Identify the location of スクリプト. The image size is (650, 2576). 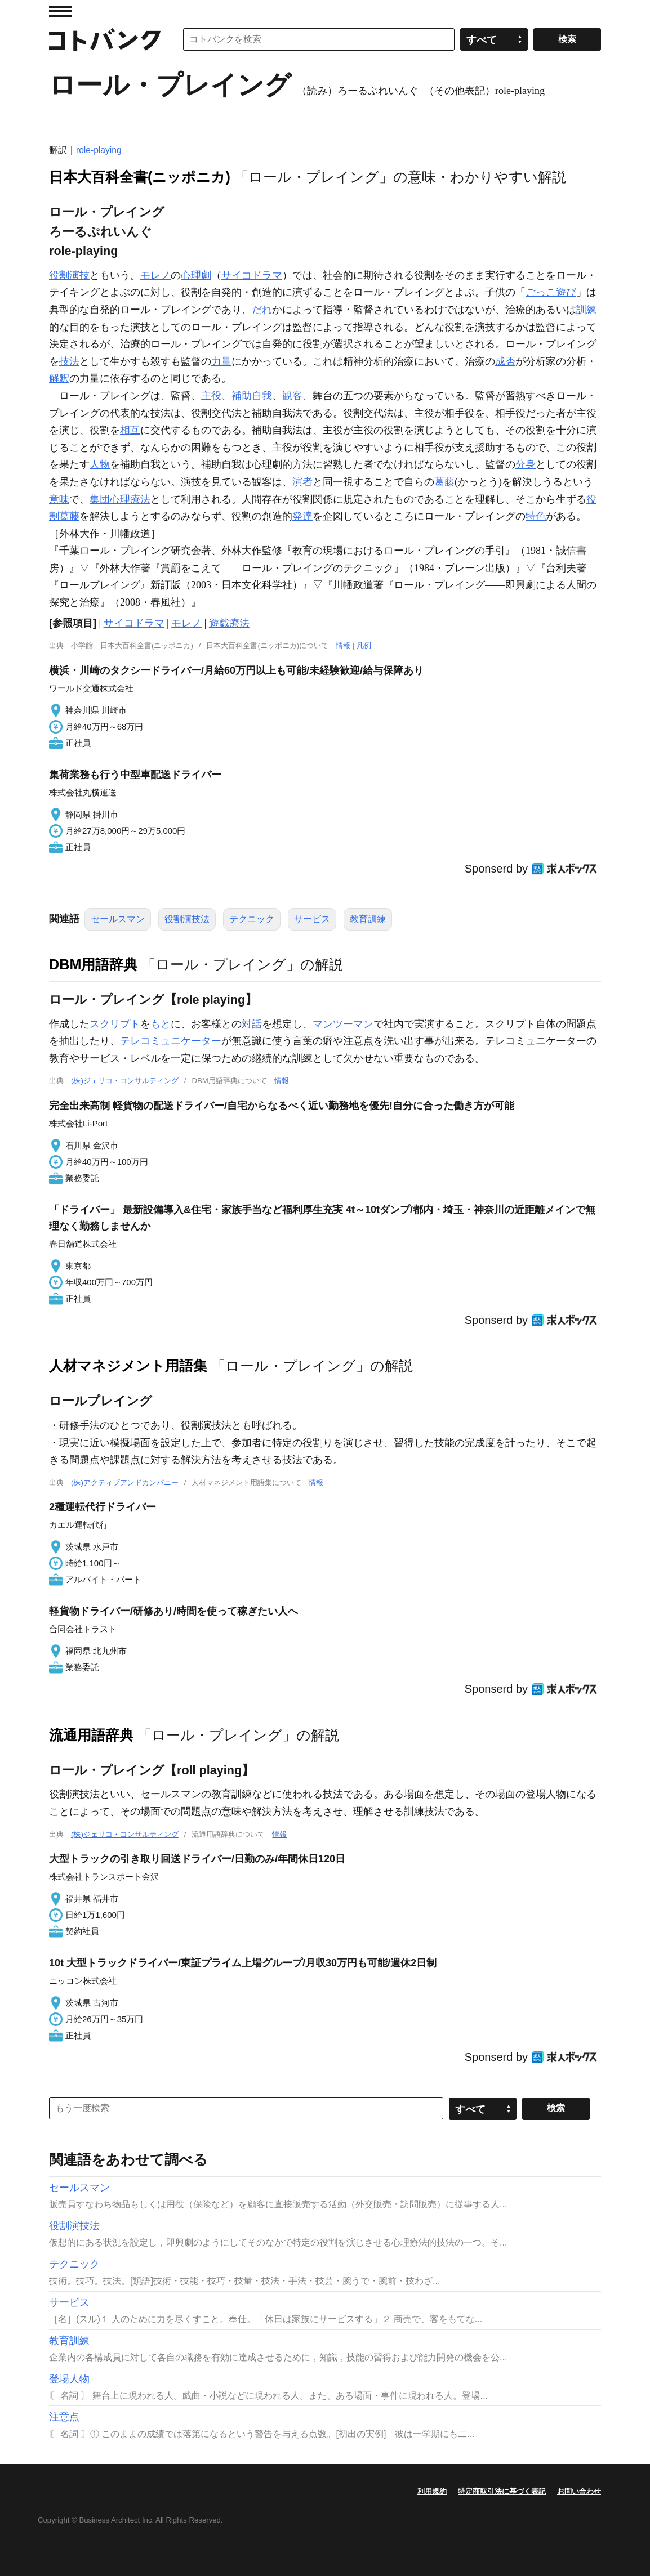
(115, 1024).